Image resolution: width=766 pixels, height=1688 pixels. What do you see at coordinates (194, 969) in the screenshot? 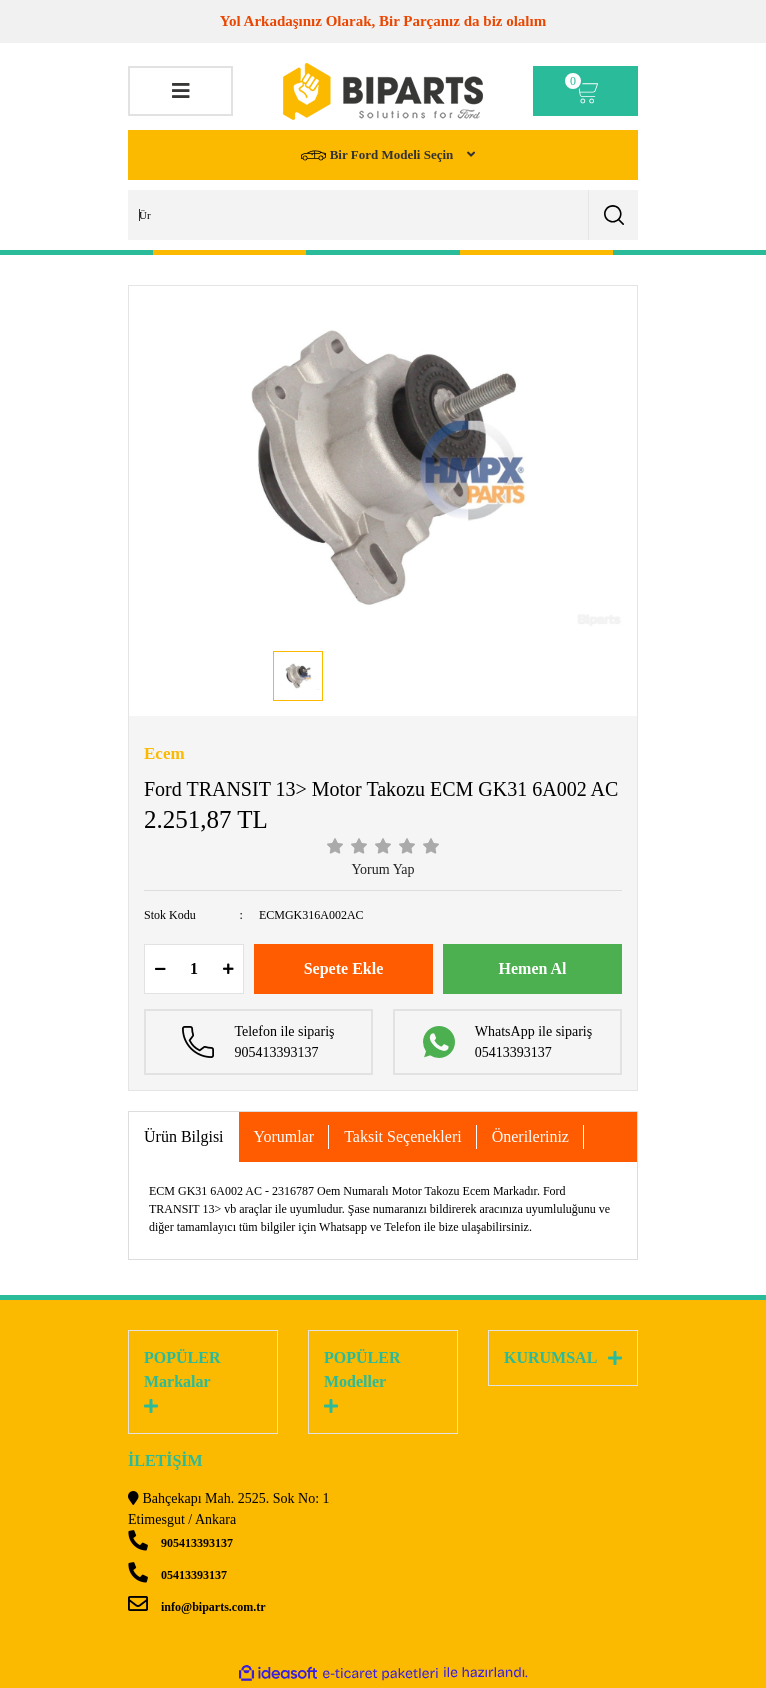
I see `[Quantity]` at bounding box center [194, 969].